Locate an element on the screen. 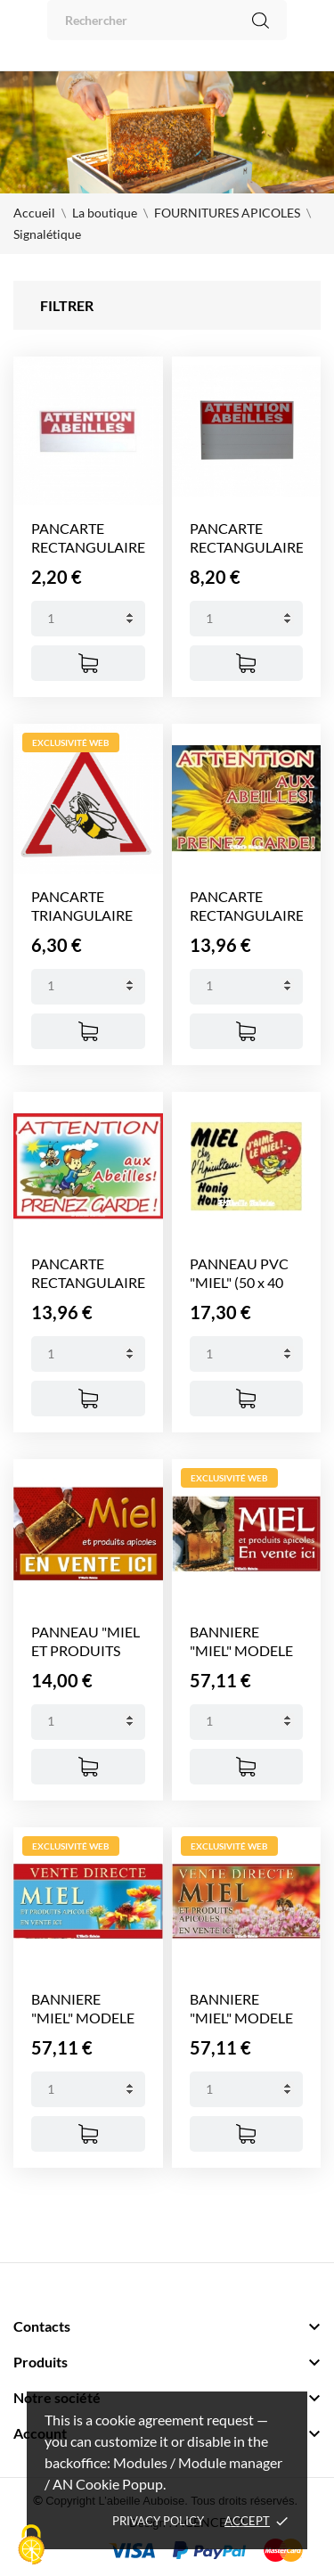  [Ajouter au panier] is located at coordinates (88, 663).